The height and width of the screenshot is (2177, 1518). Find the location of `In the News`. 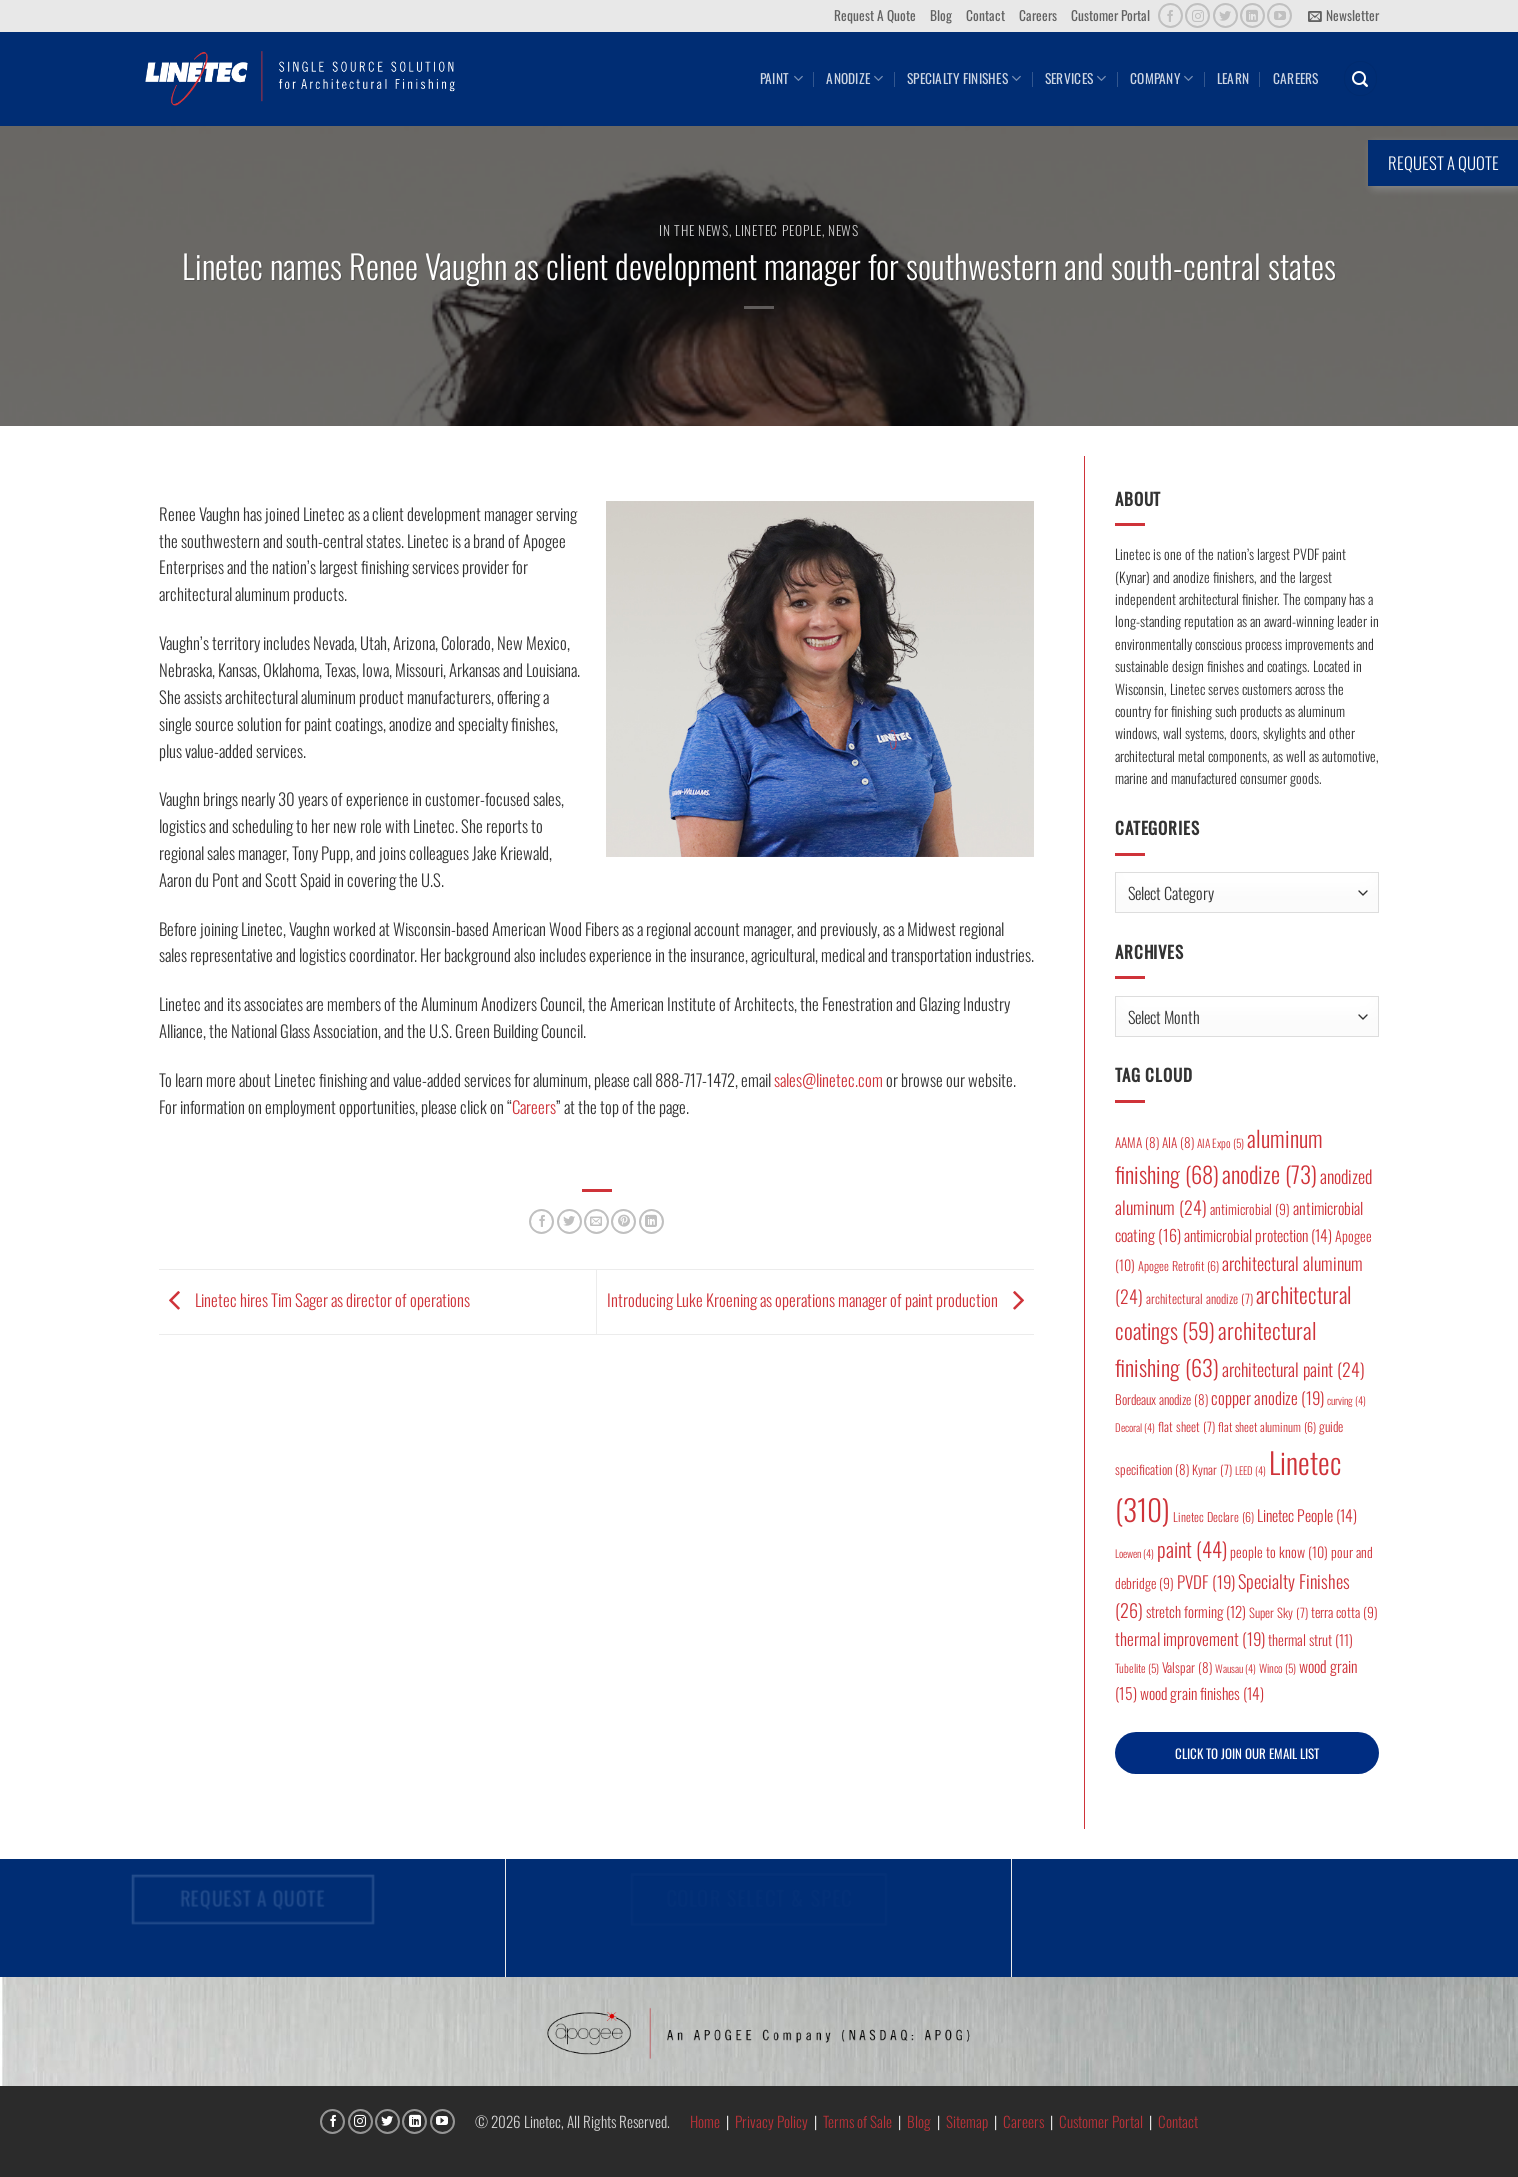

In the News is located at coordinates (693, 230).